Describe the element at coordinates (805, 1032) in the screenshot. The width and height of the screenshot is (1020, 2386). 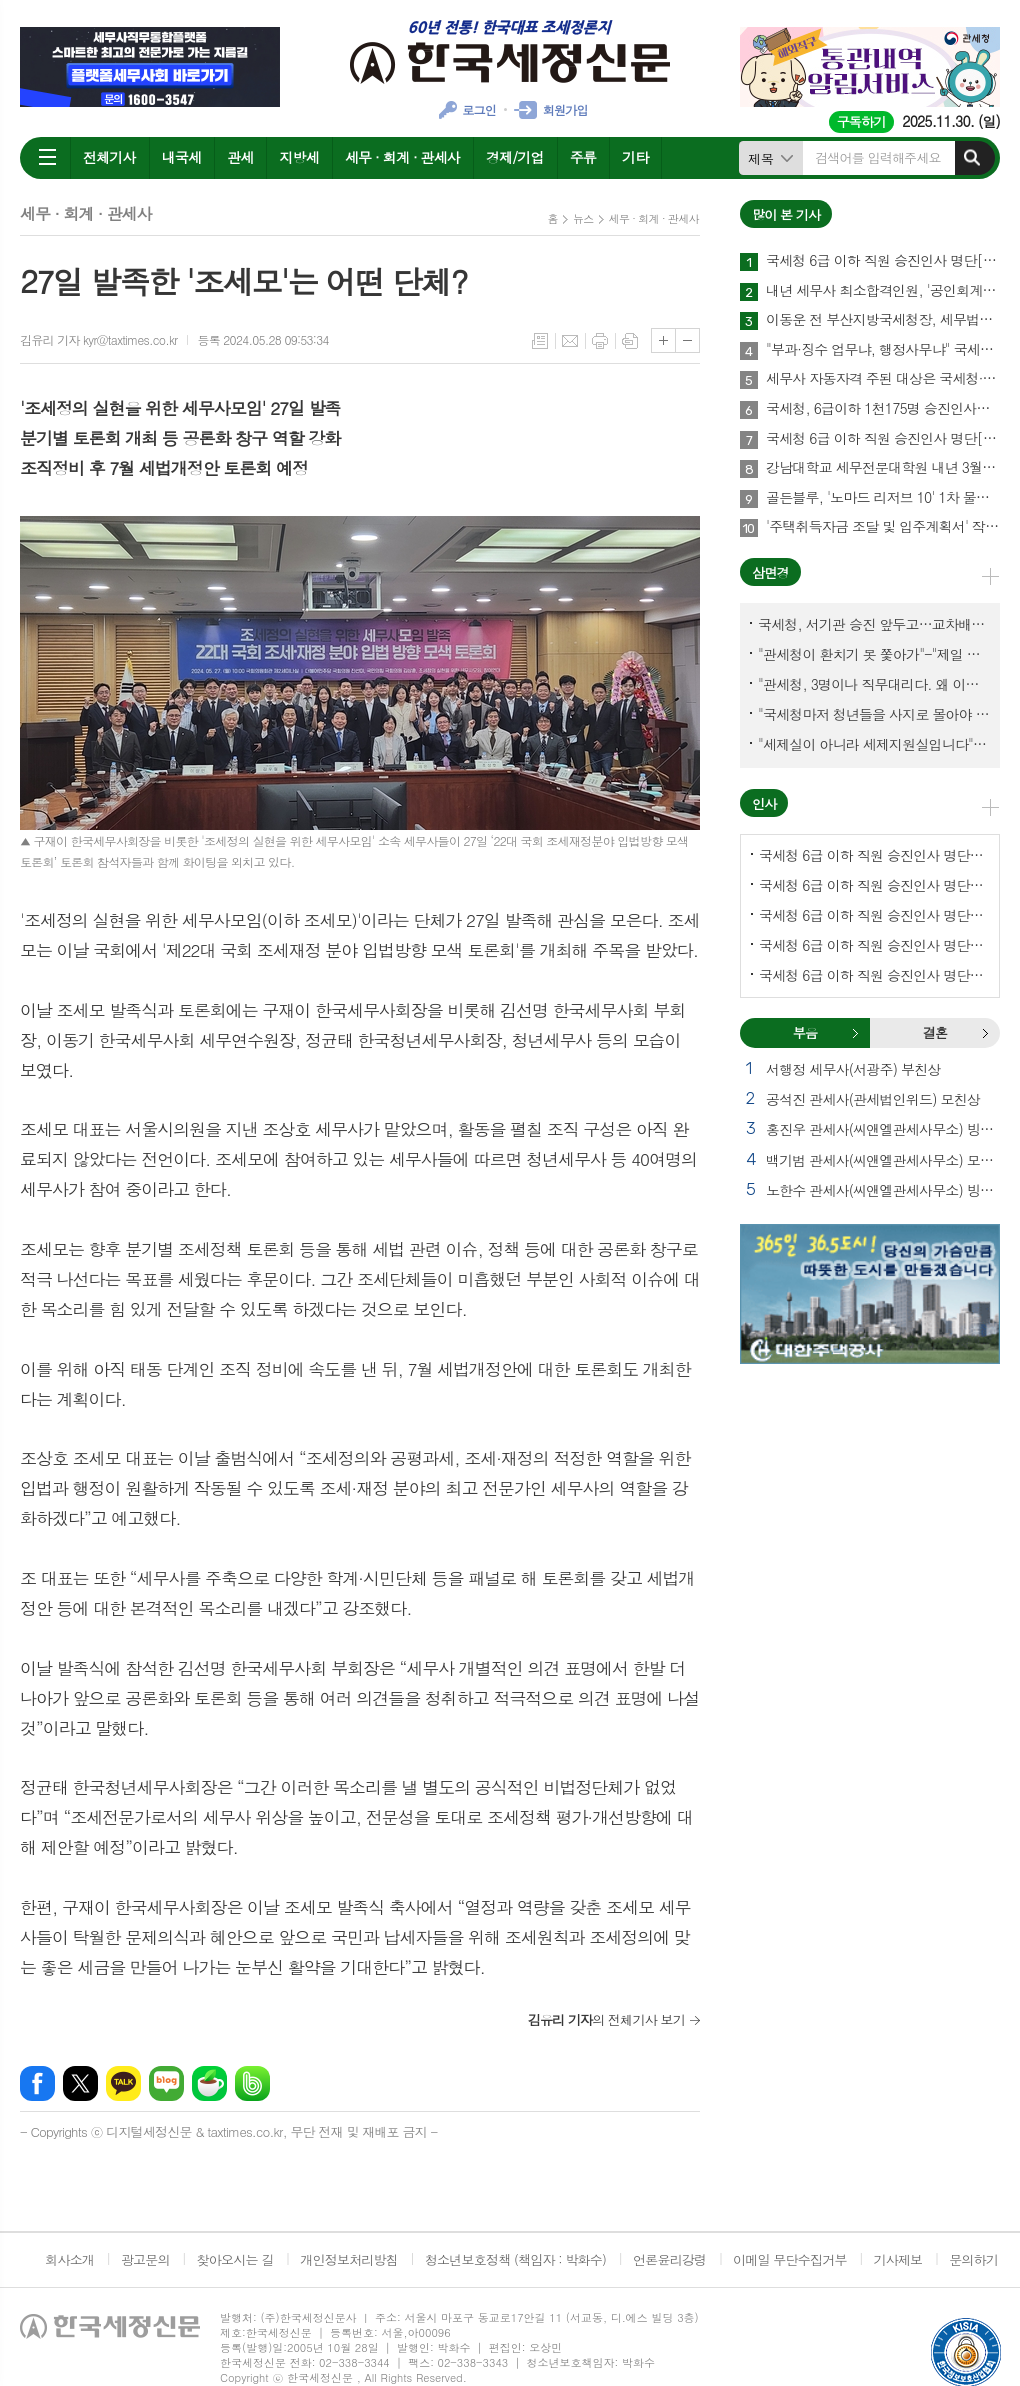
I see `부음 [presentation]` at that location.